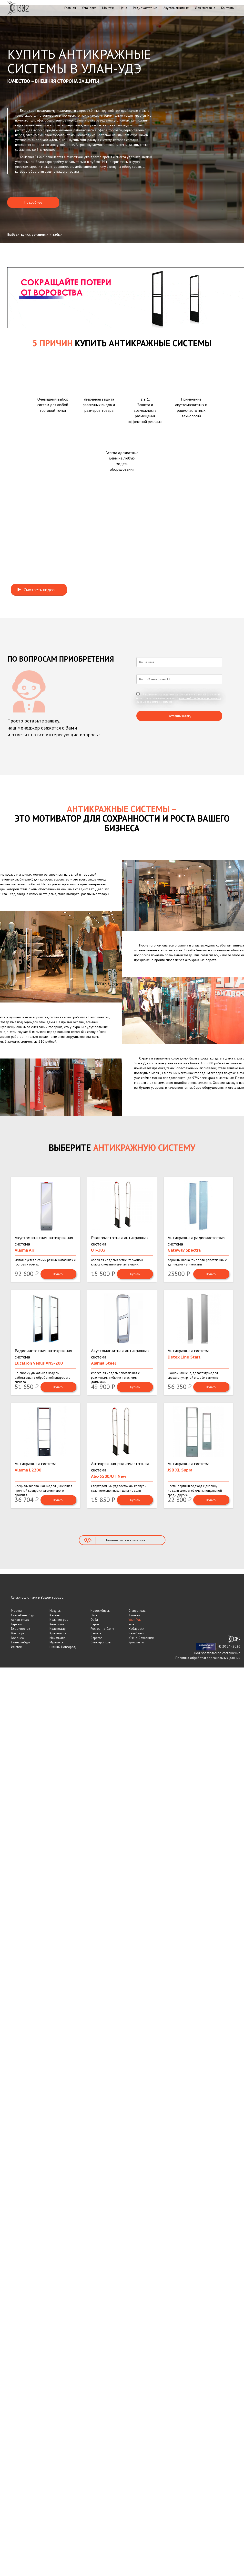  Describe the element at coordinates (176, 8) in the screenshot. I see `Акустомагнитные` at that location.